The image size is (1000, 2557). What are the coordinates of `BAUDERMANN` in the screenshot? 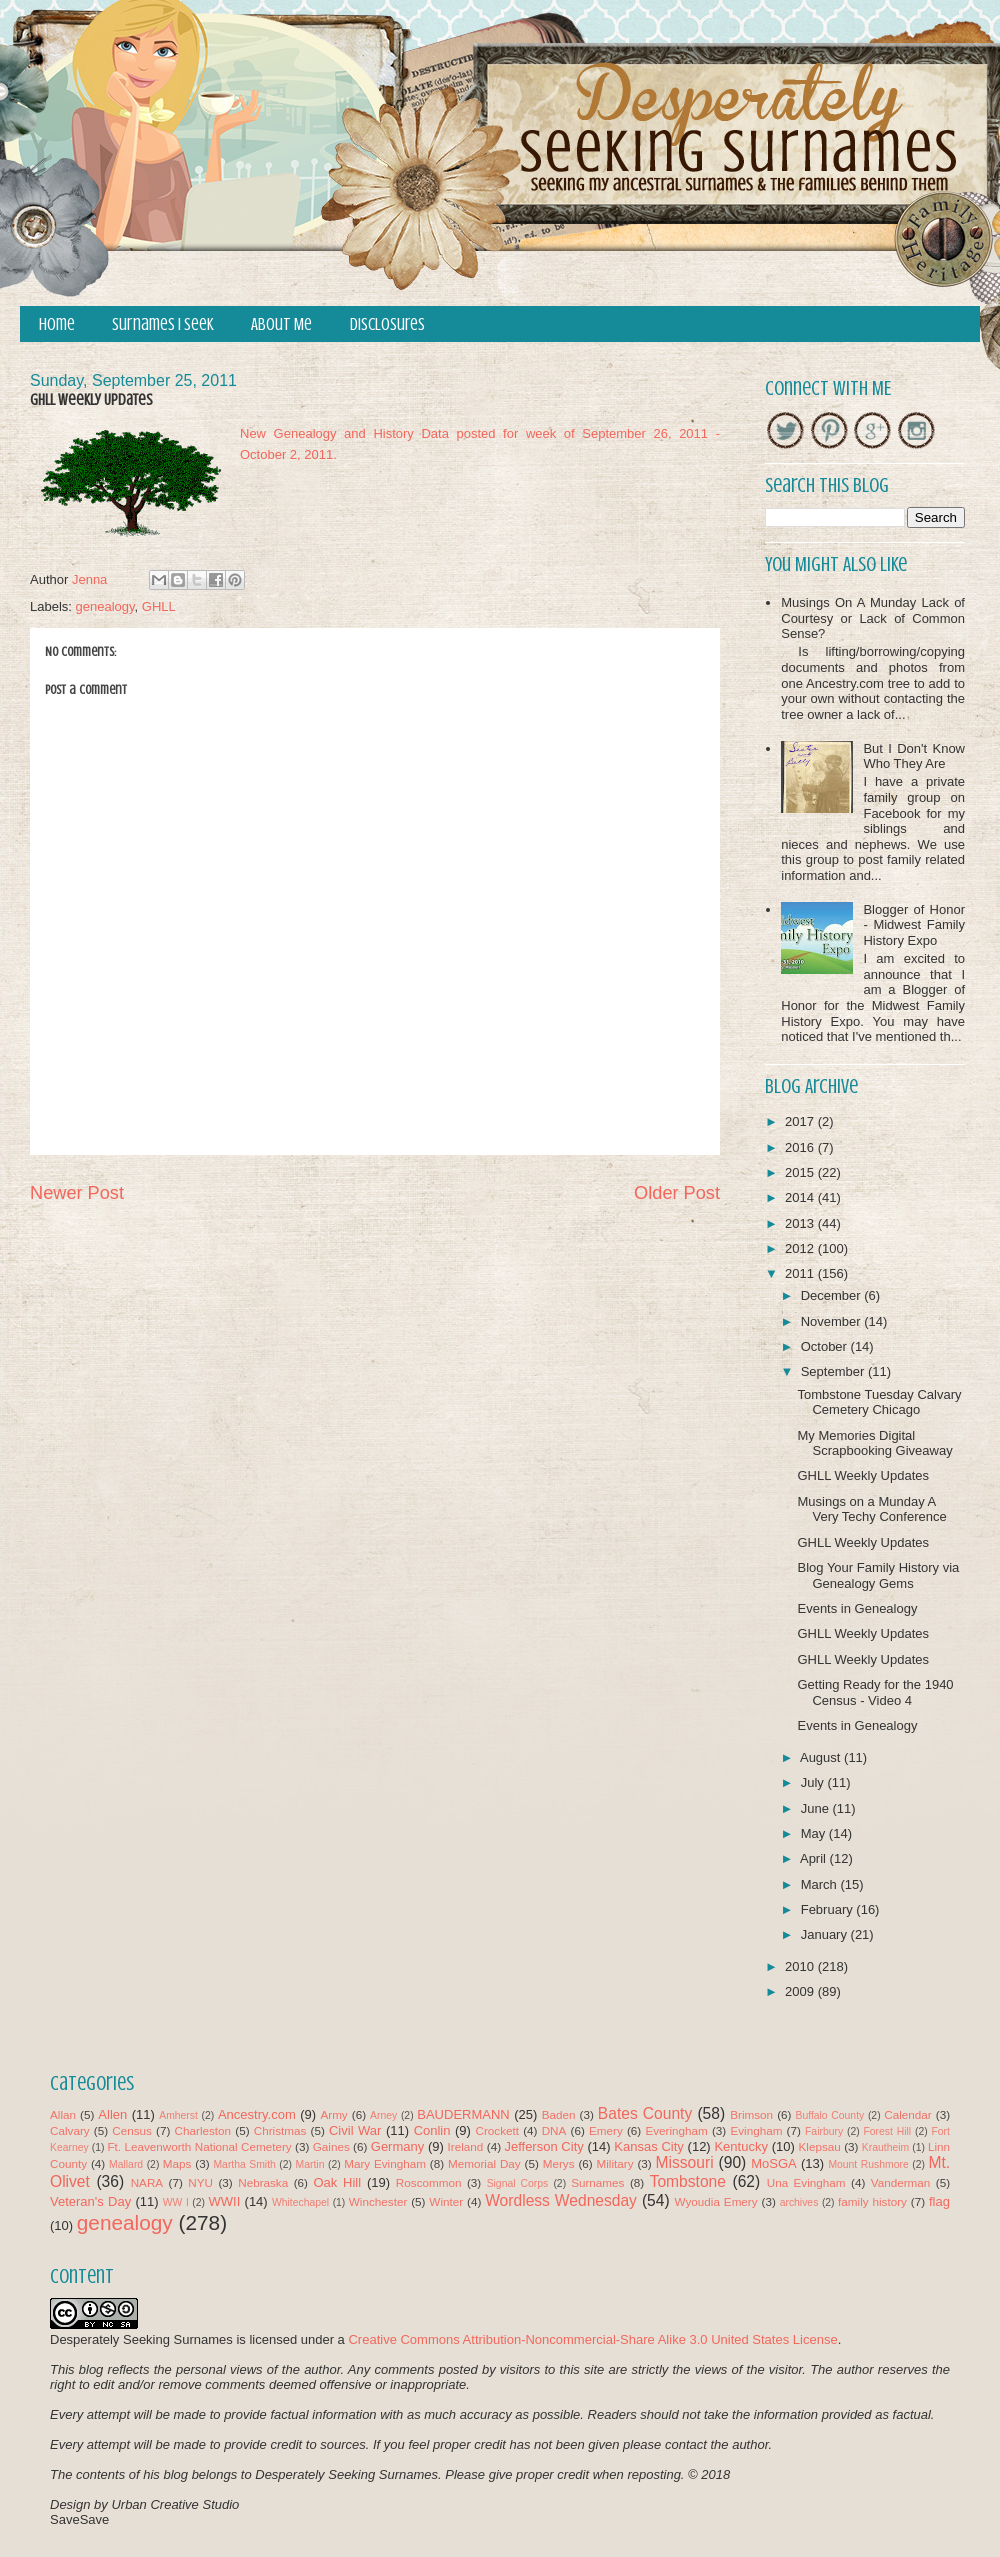 It's located at (463, 2114).